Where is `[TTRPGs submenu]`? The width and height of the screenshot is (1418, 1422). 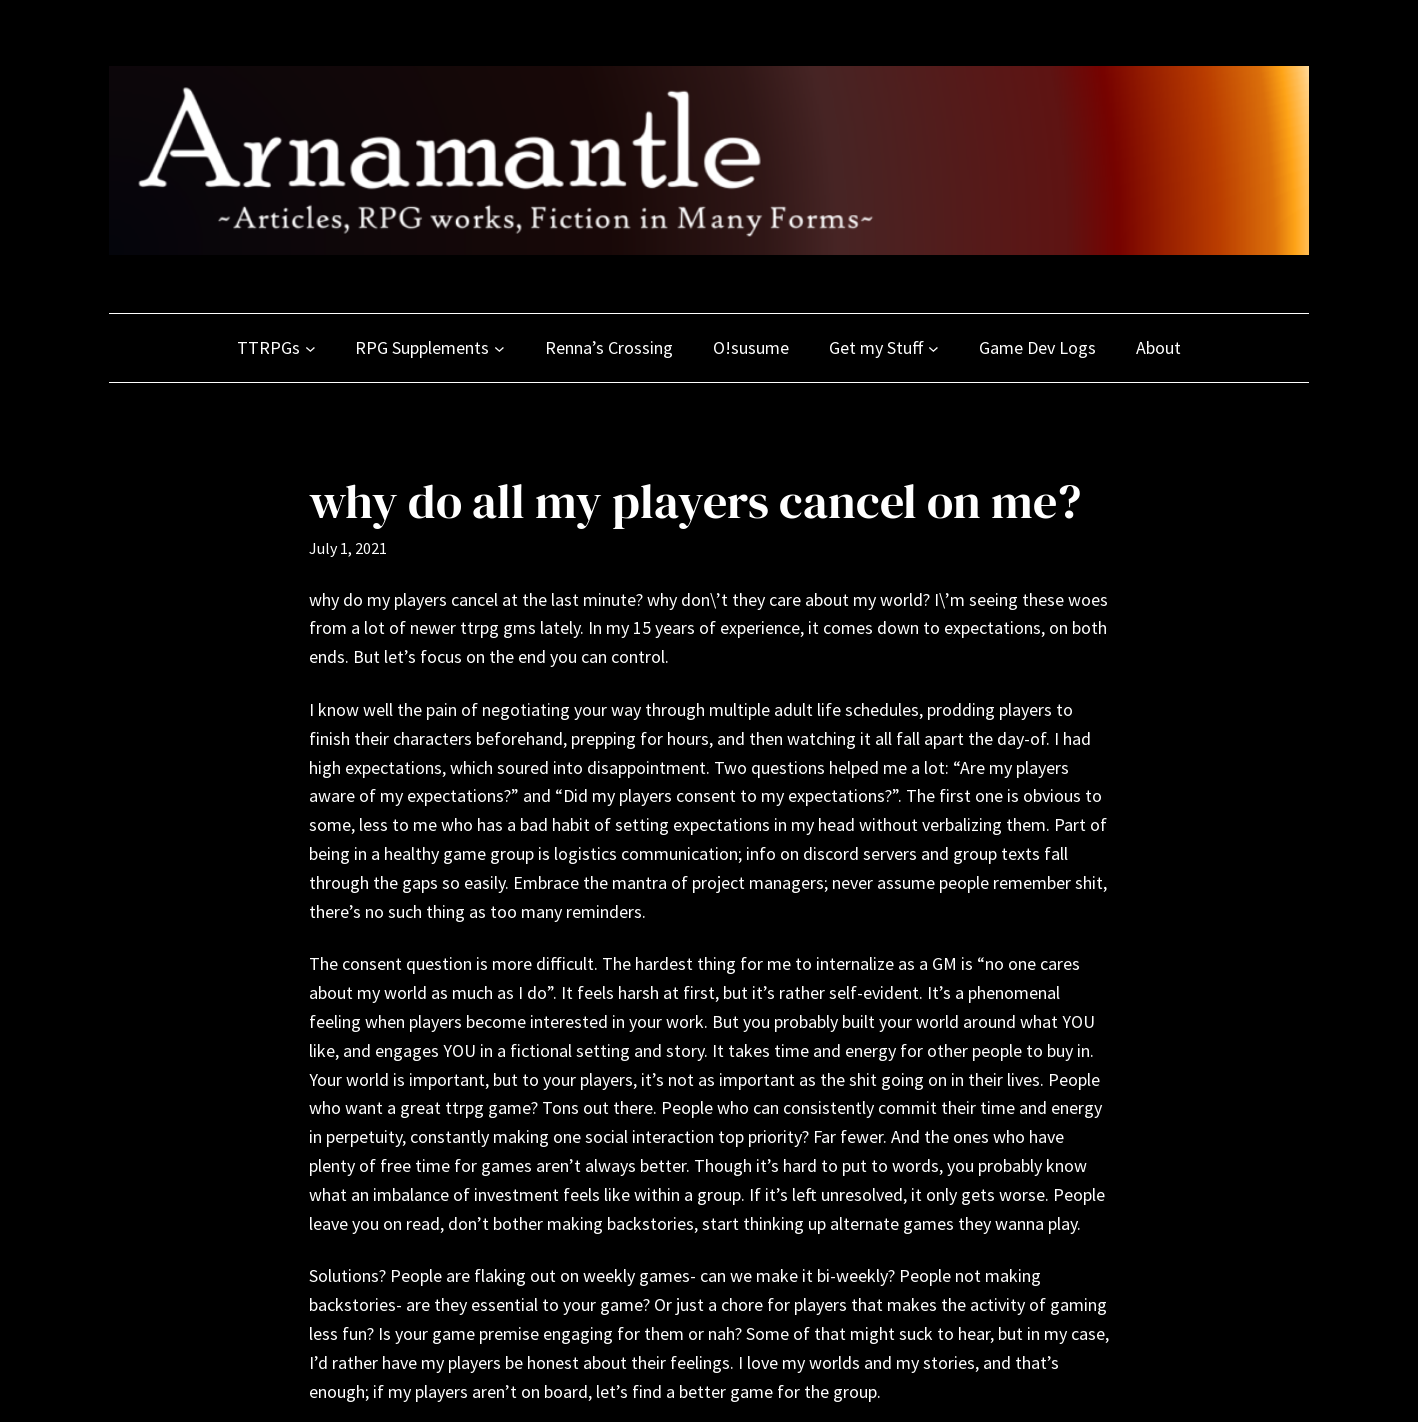 [TTRPGs submenu] is located at coordinates (310, 348).